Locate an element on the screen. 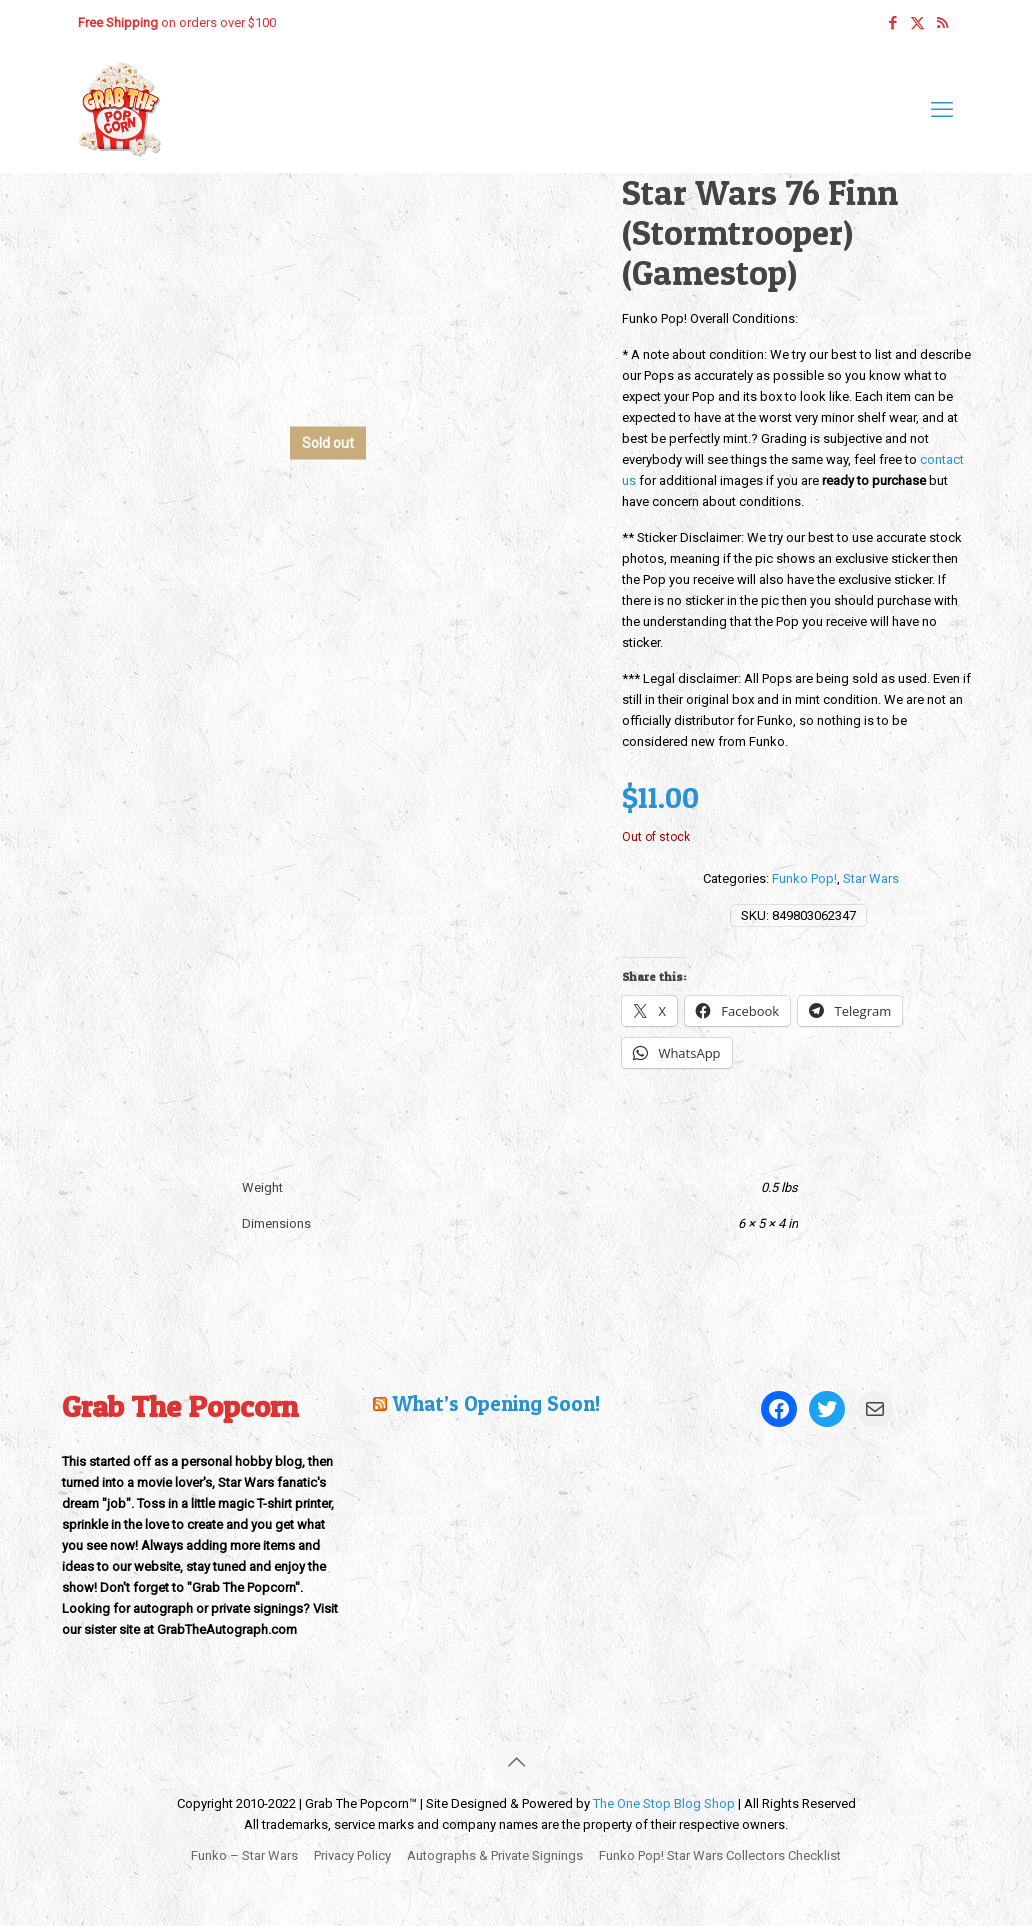 This screenshot has height=1926, width=1032. The One Stop Blog Shop is located at coordinates (664, 1803).